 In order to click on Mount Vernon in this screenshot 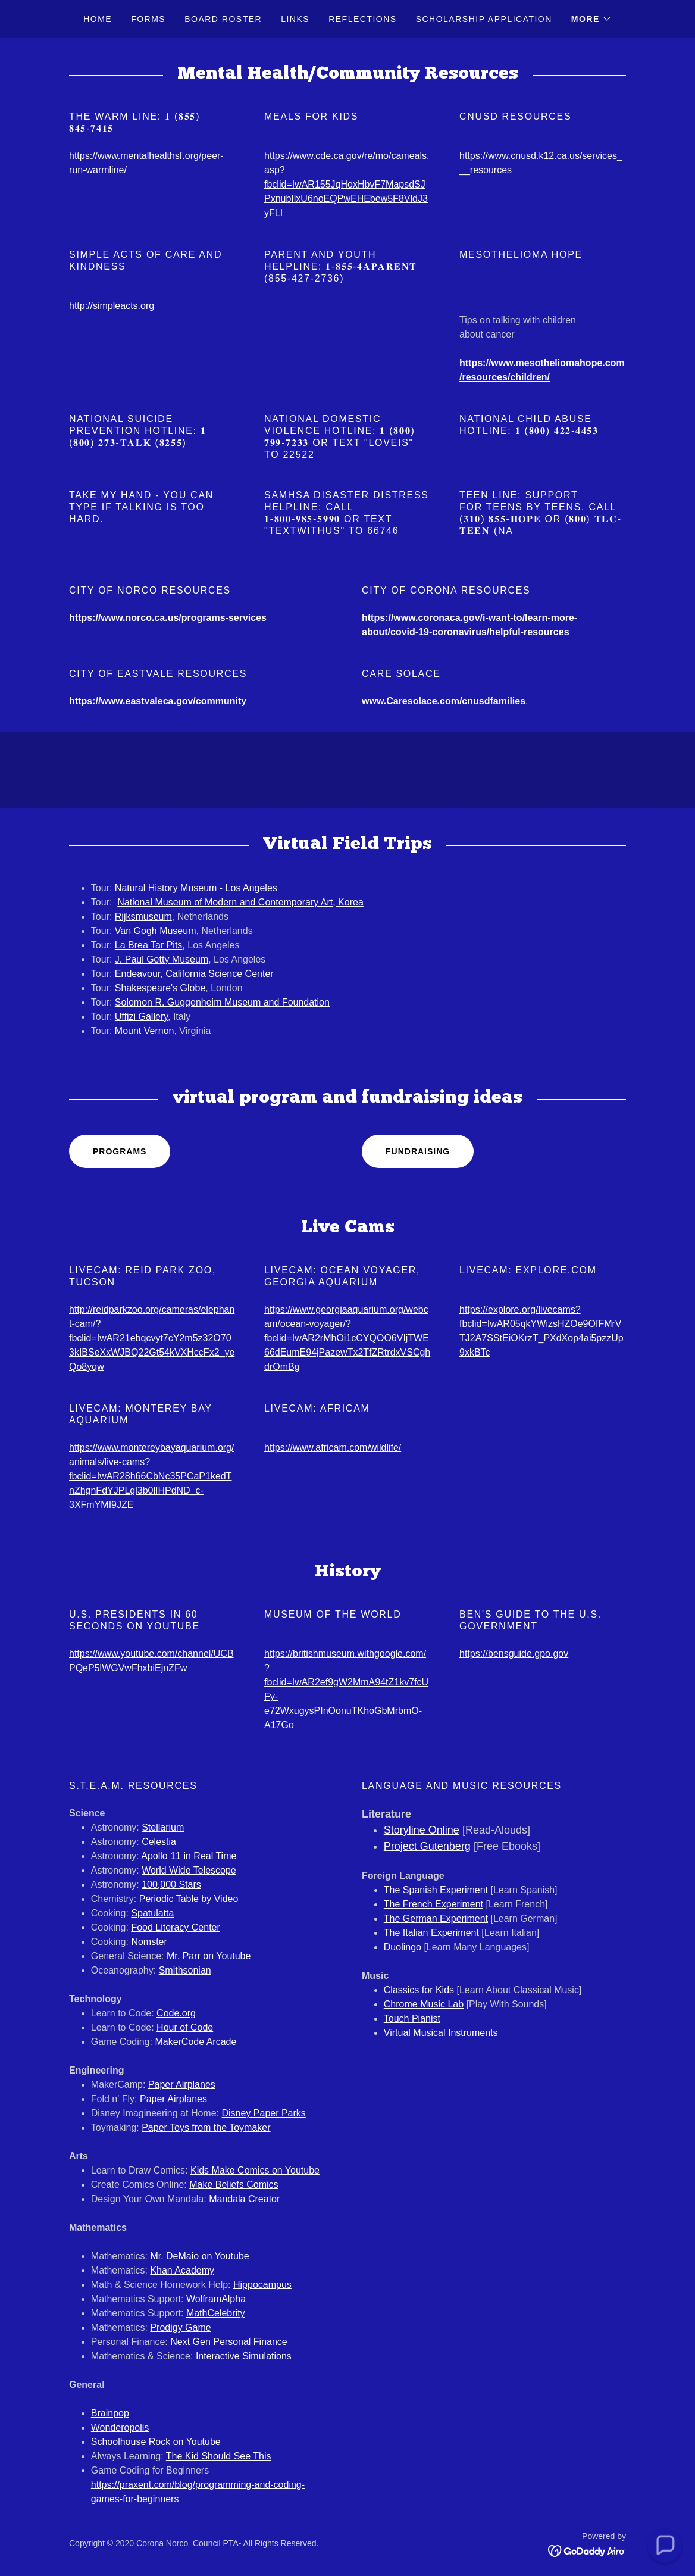, I will do `click(144, 1031)`.